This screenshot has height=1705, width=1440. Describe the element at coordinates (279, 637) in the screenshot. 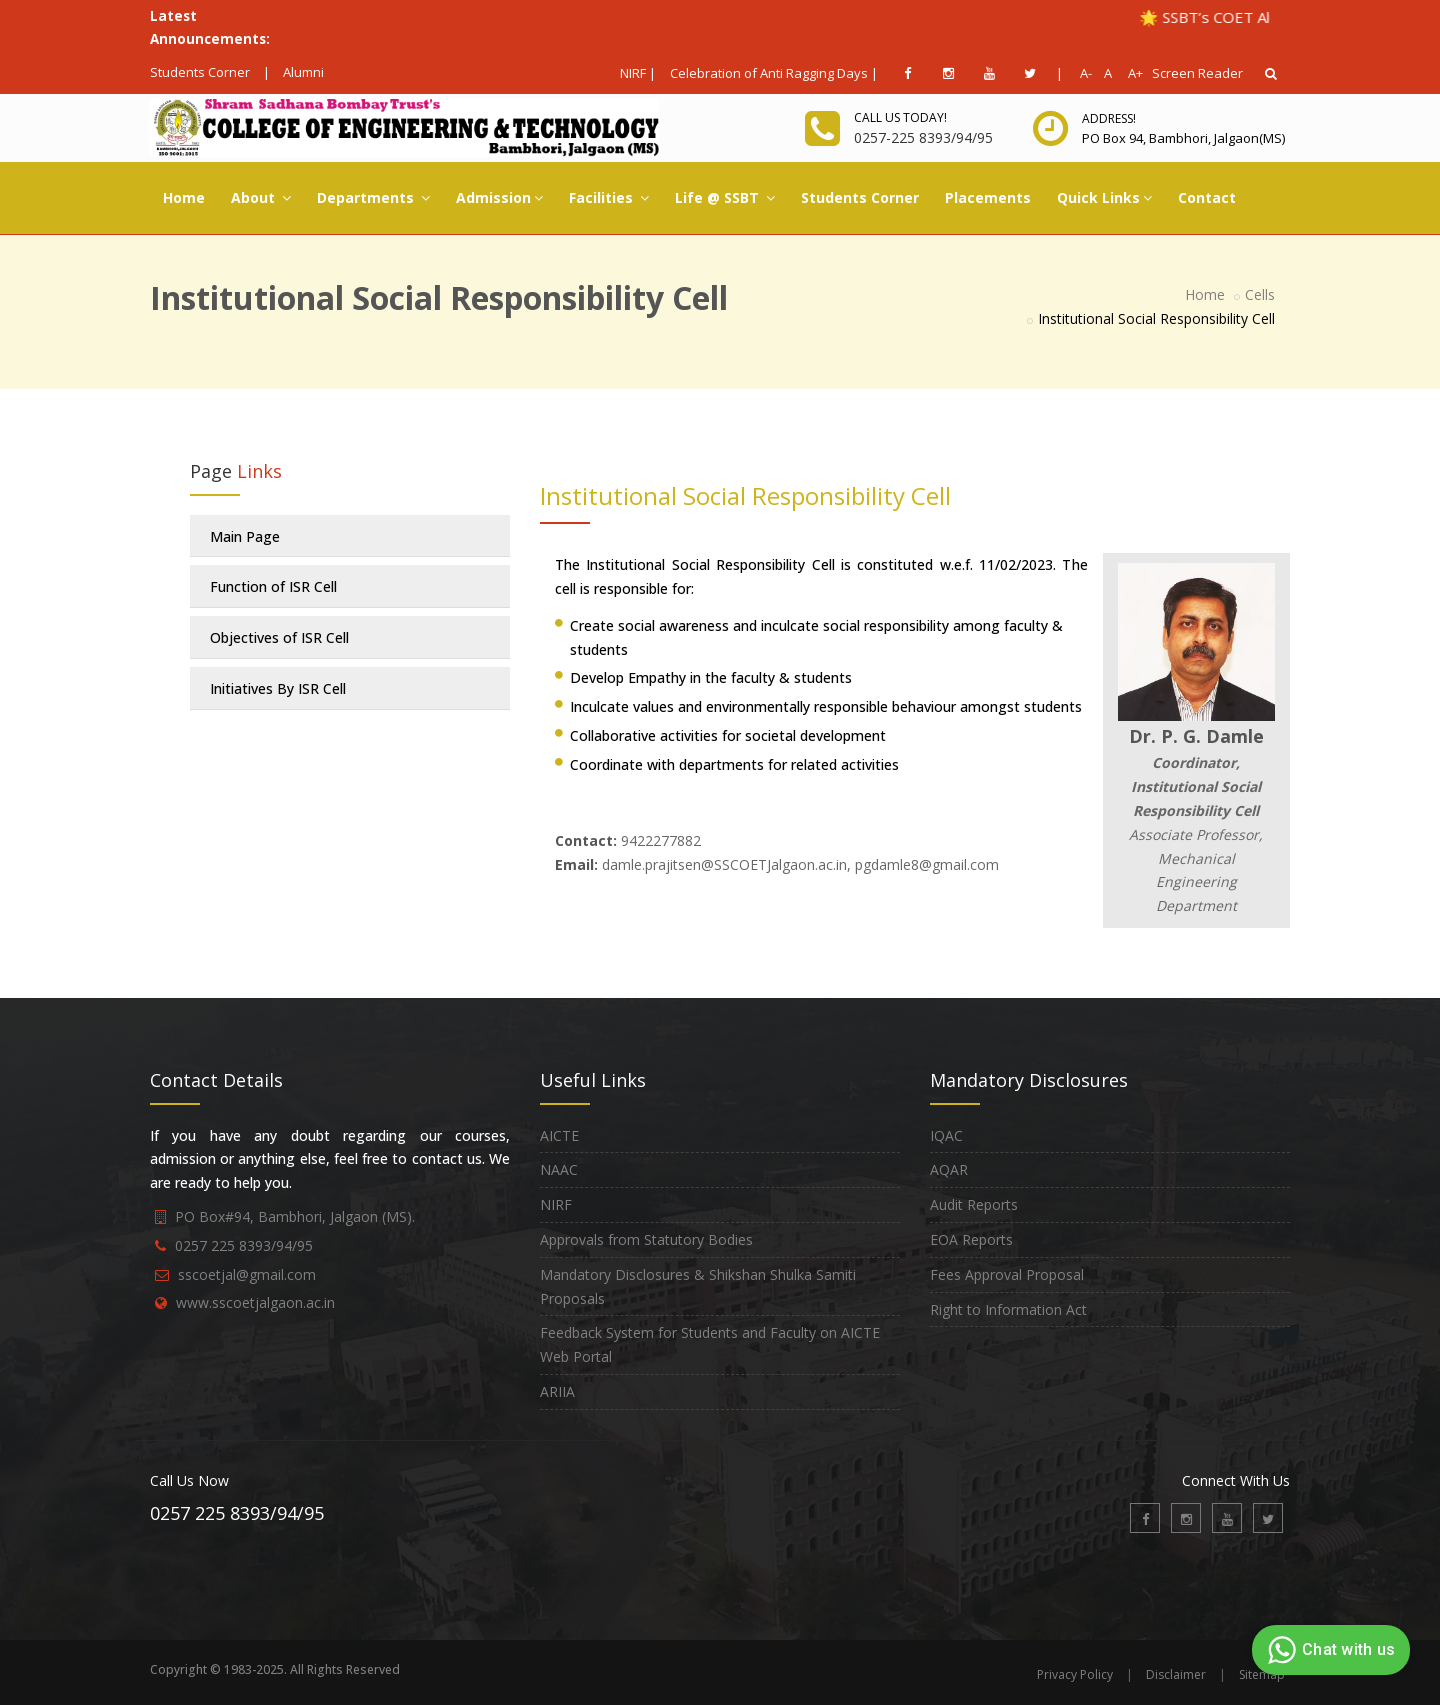

I see `Objectives of ISR Cell` at that location.